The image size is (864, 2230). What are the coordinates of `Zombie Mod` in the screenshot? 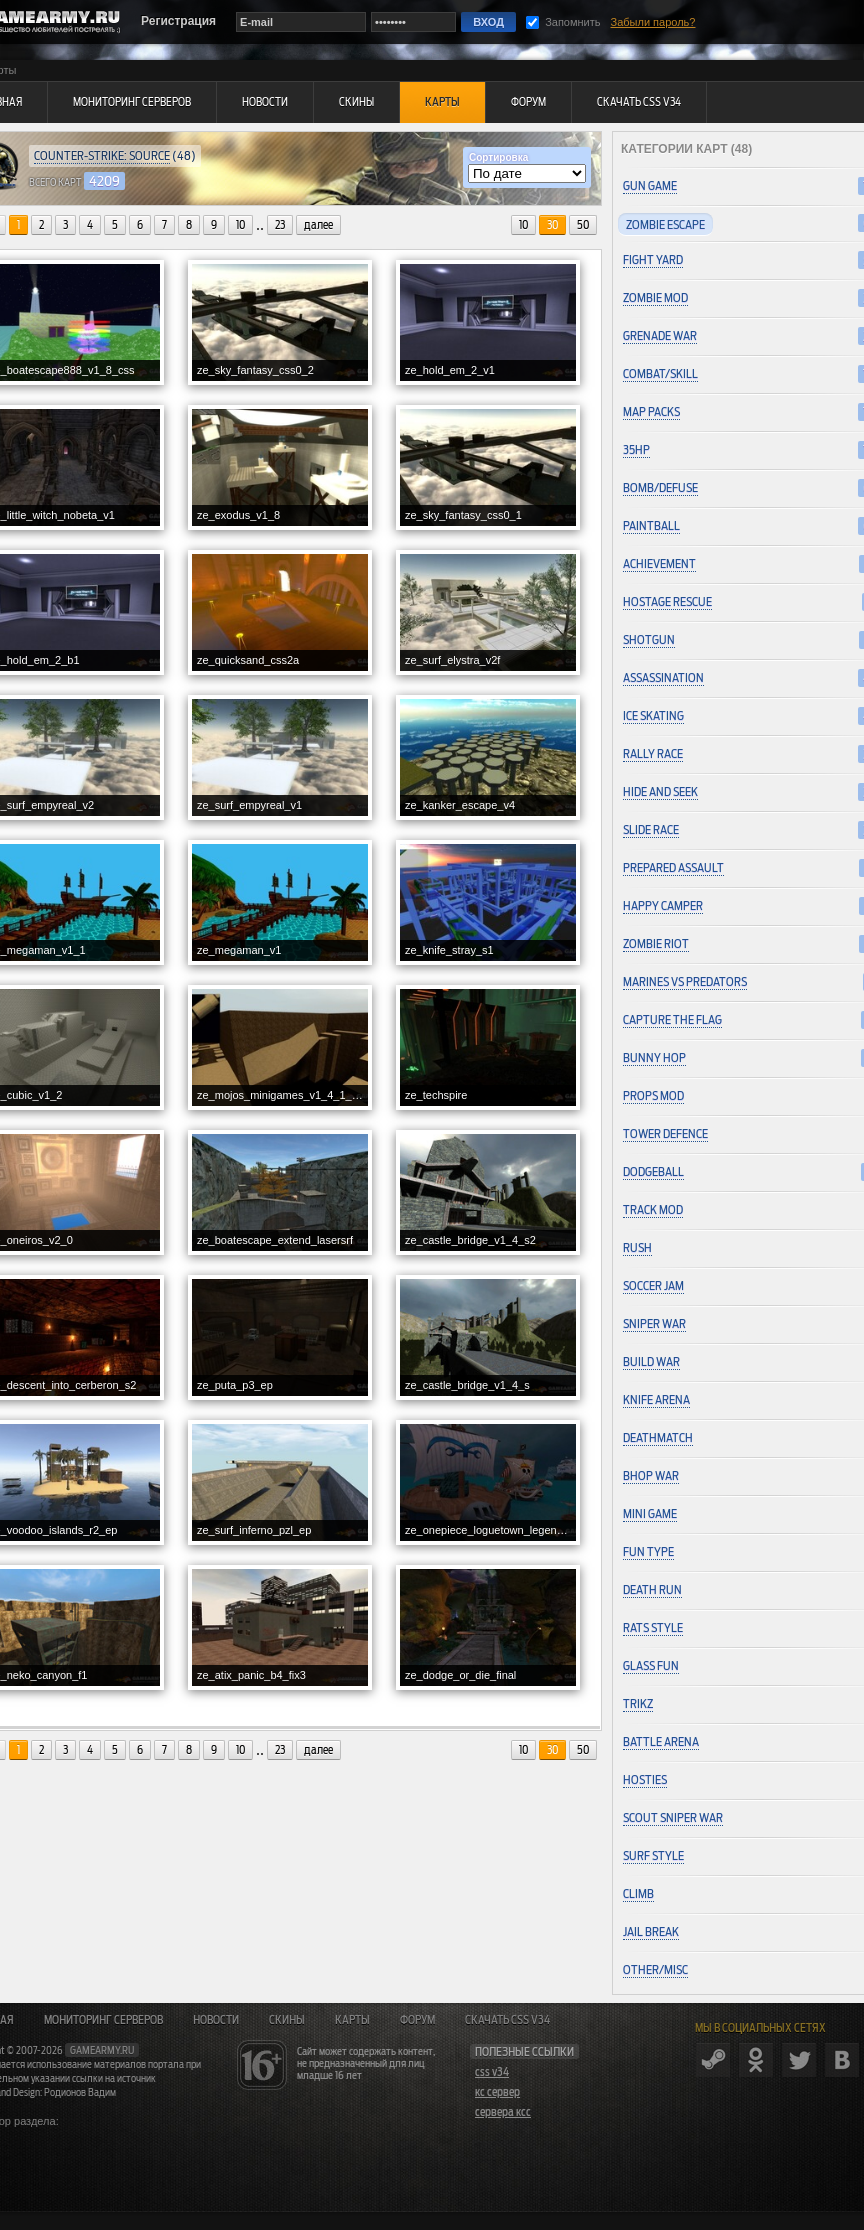 It's located at (655, 297).